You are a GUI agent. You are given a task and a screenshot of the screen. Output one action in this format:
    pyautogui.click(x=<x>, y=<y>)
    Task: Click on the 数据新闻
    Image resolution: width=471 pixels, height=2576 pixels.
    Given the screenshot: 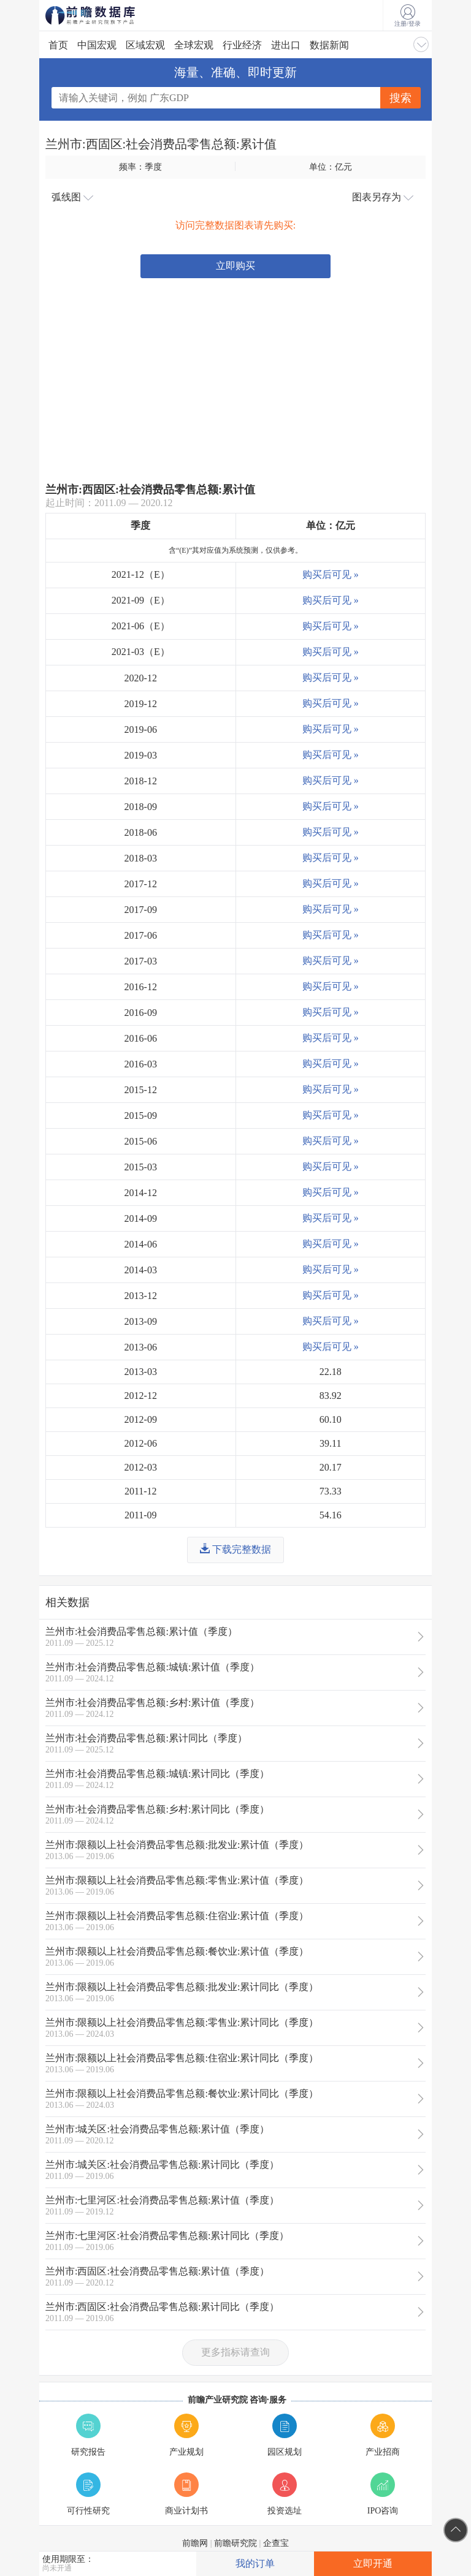 What is the action you would take?
    pyautogui.click(x=329, y=45)
    